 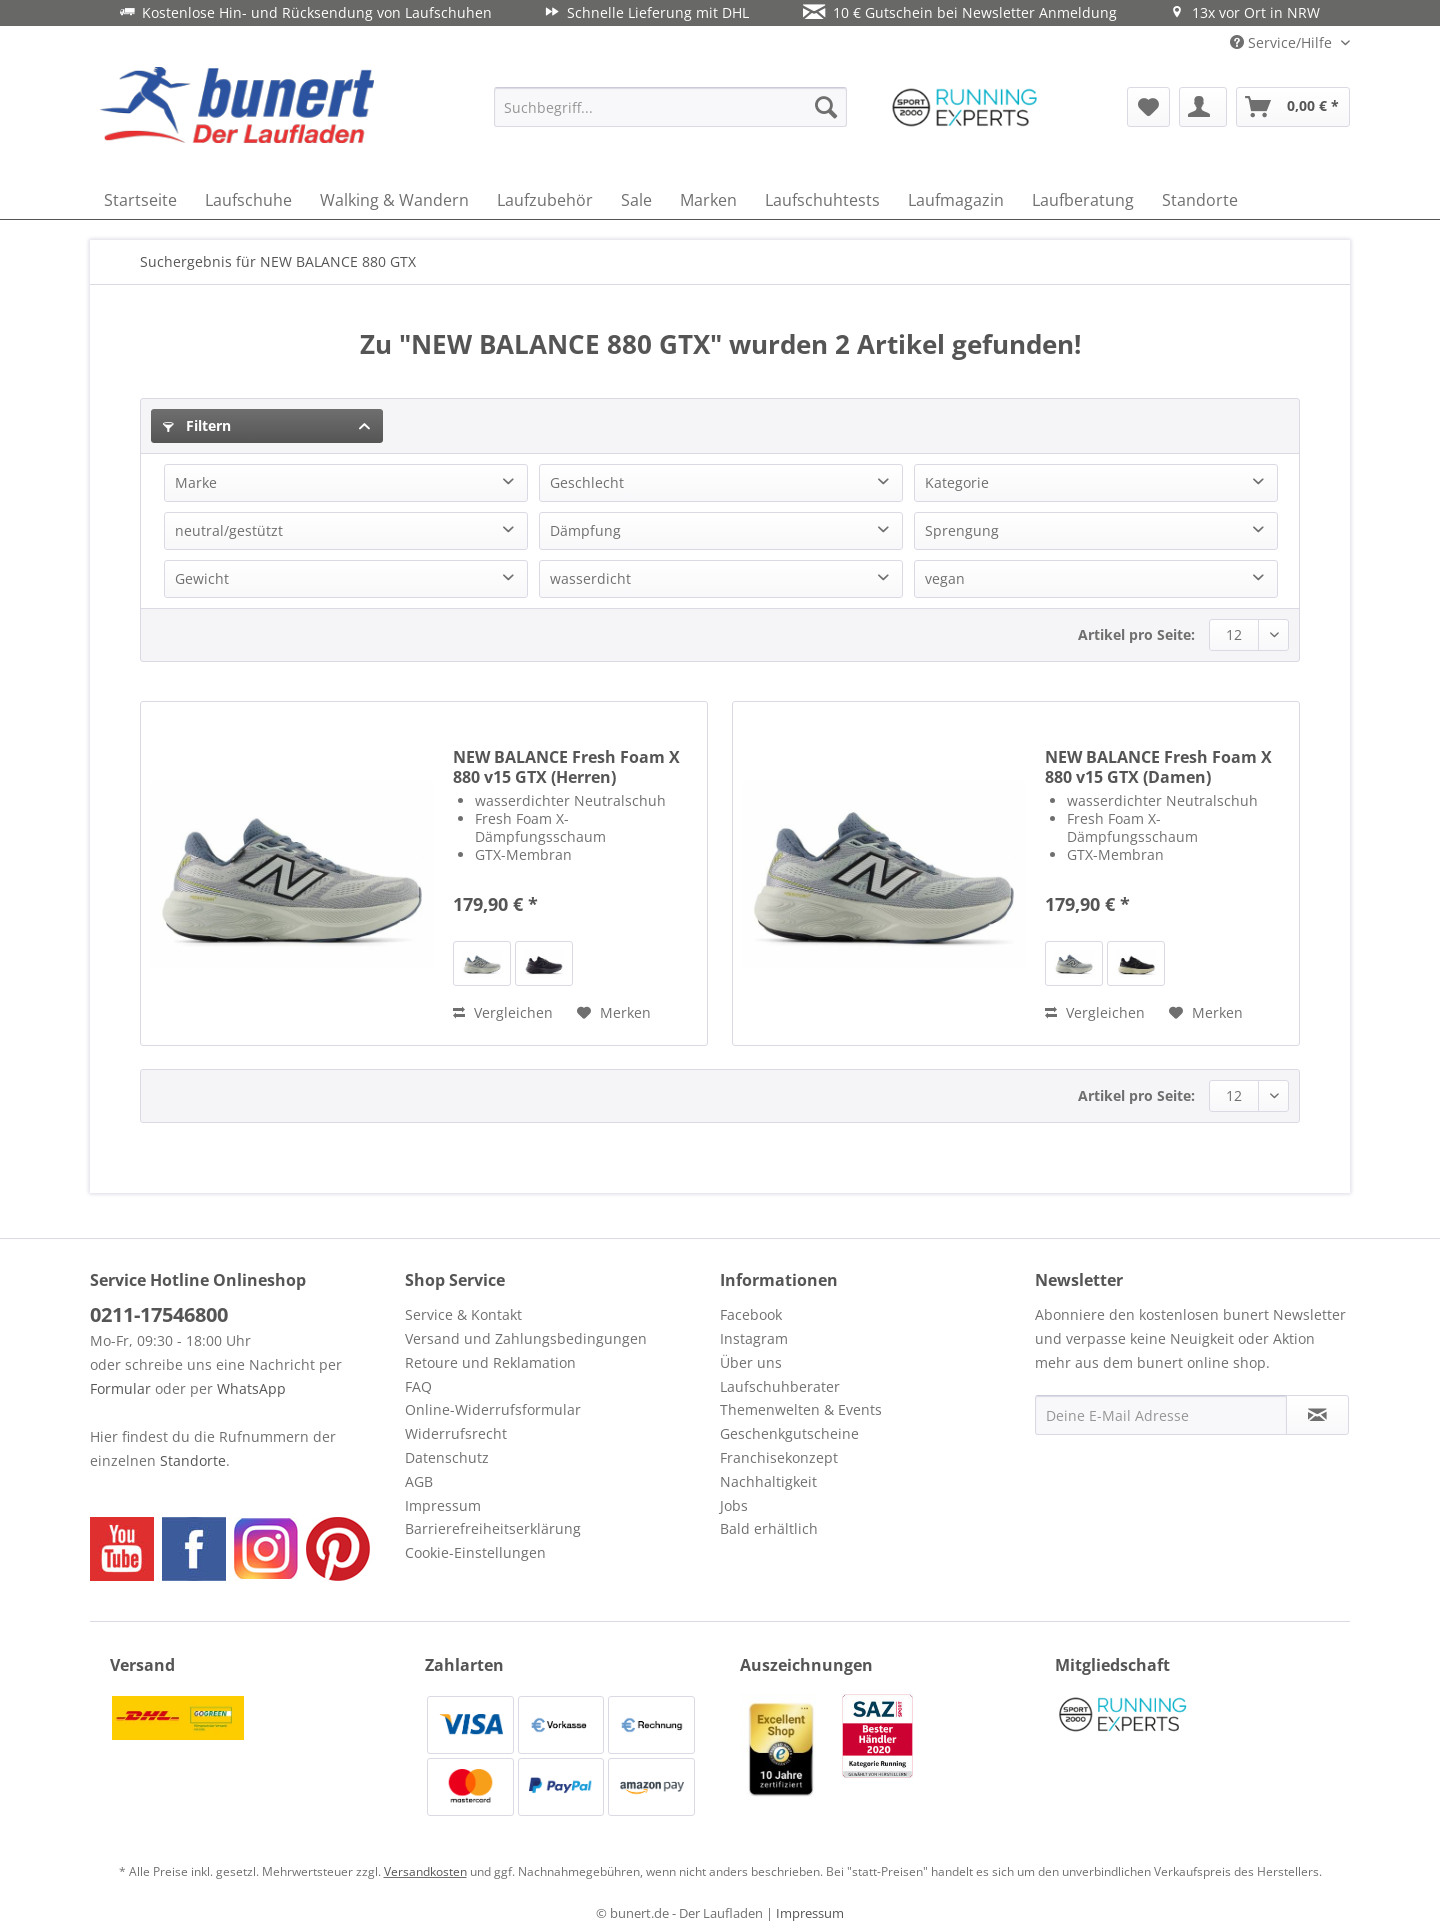 I want to click on Instagram, so click(x=754, y=1338).